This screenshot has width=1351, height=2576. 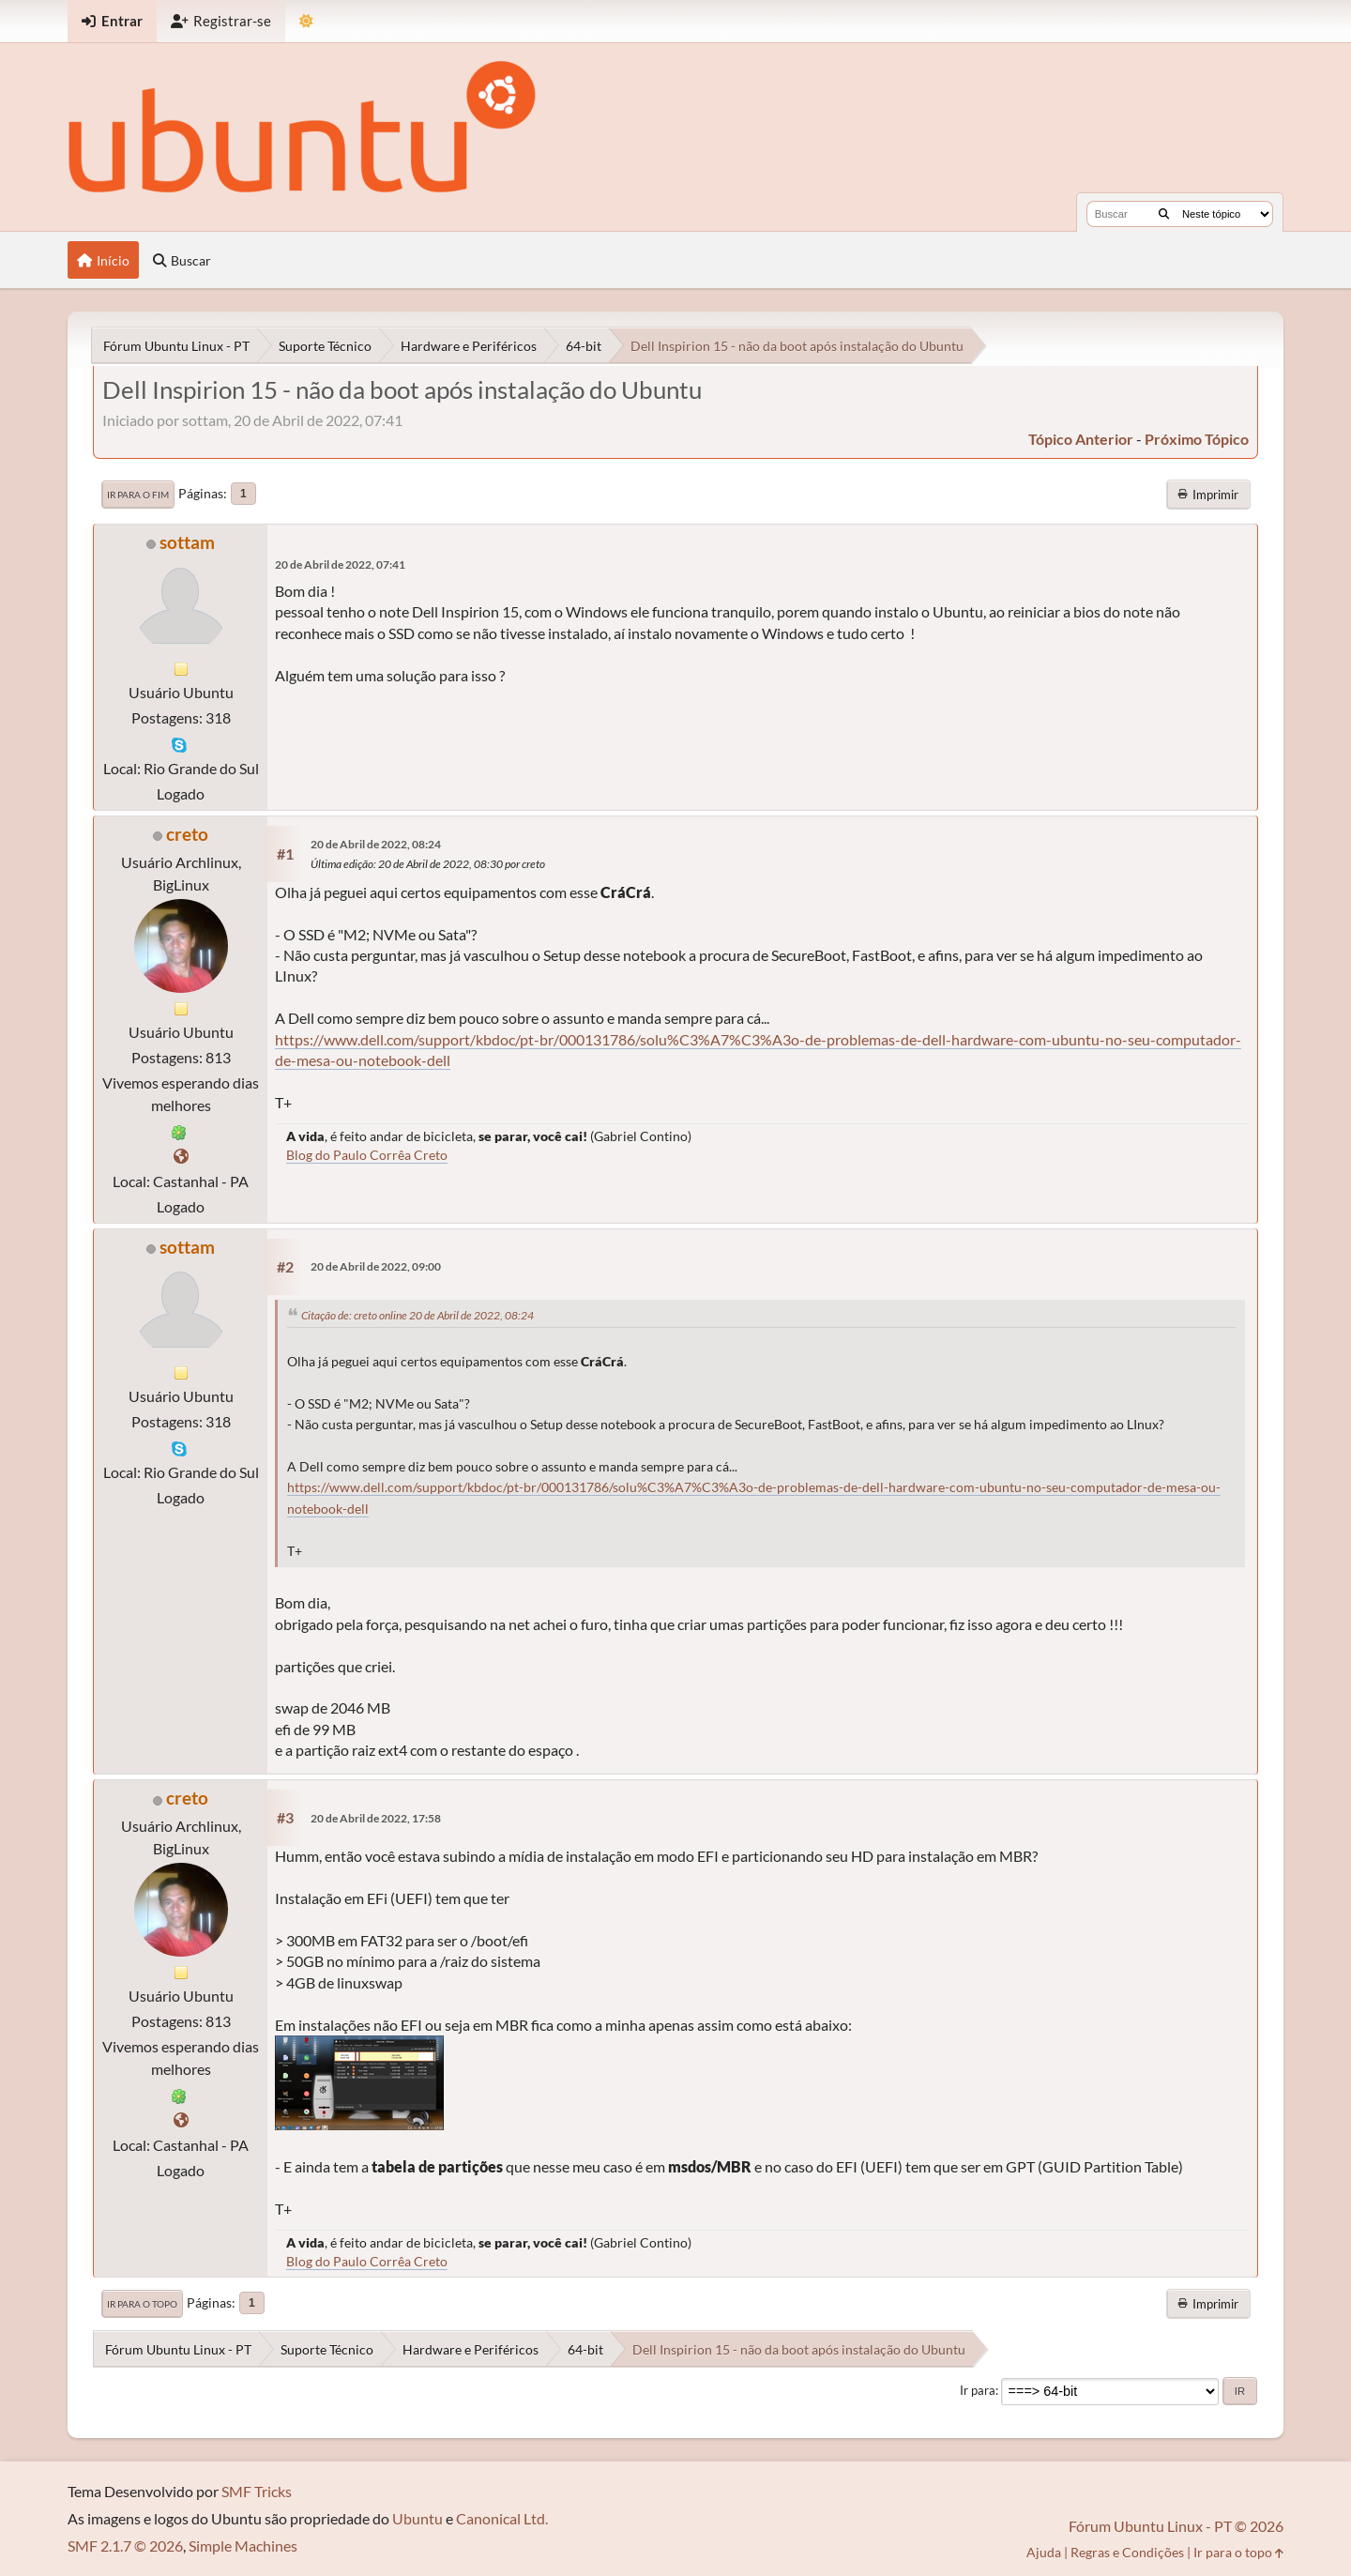 What do you see at coordinates (376, 1818) in the screenshot?
I see `20 de Abril de 2022, 17:58` at bounding box center [376, 1818].